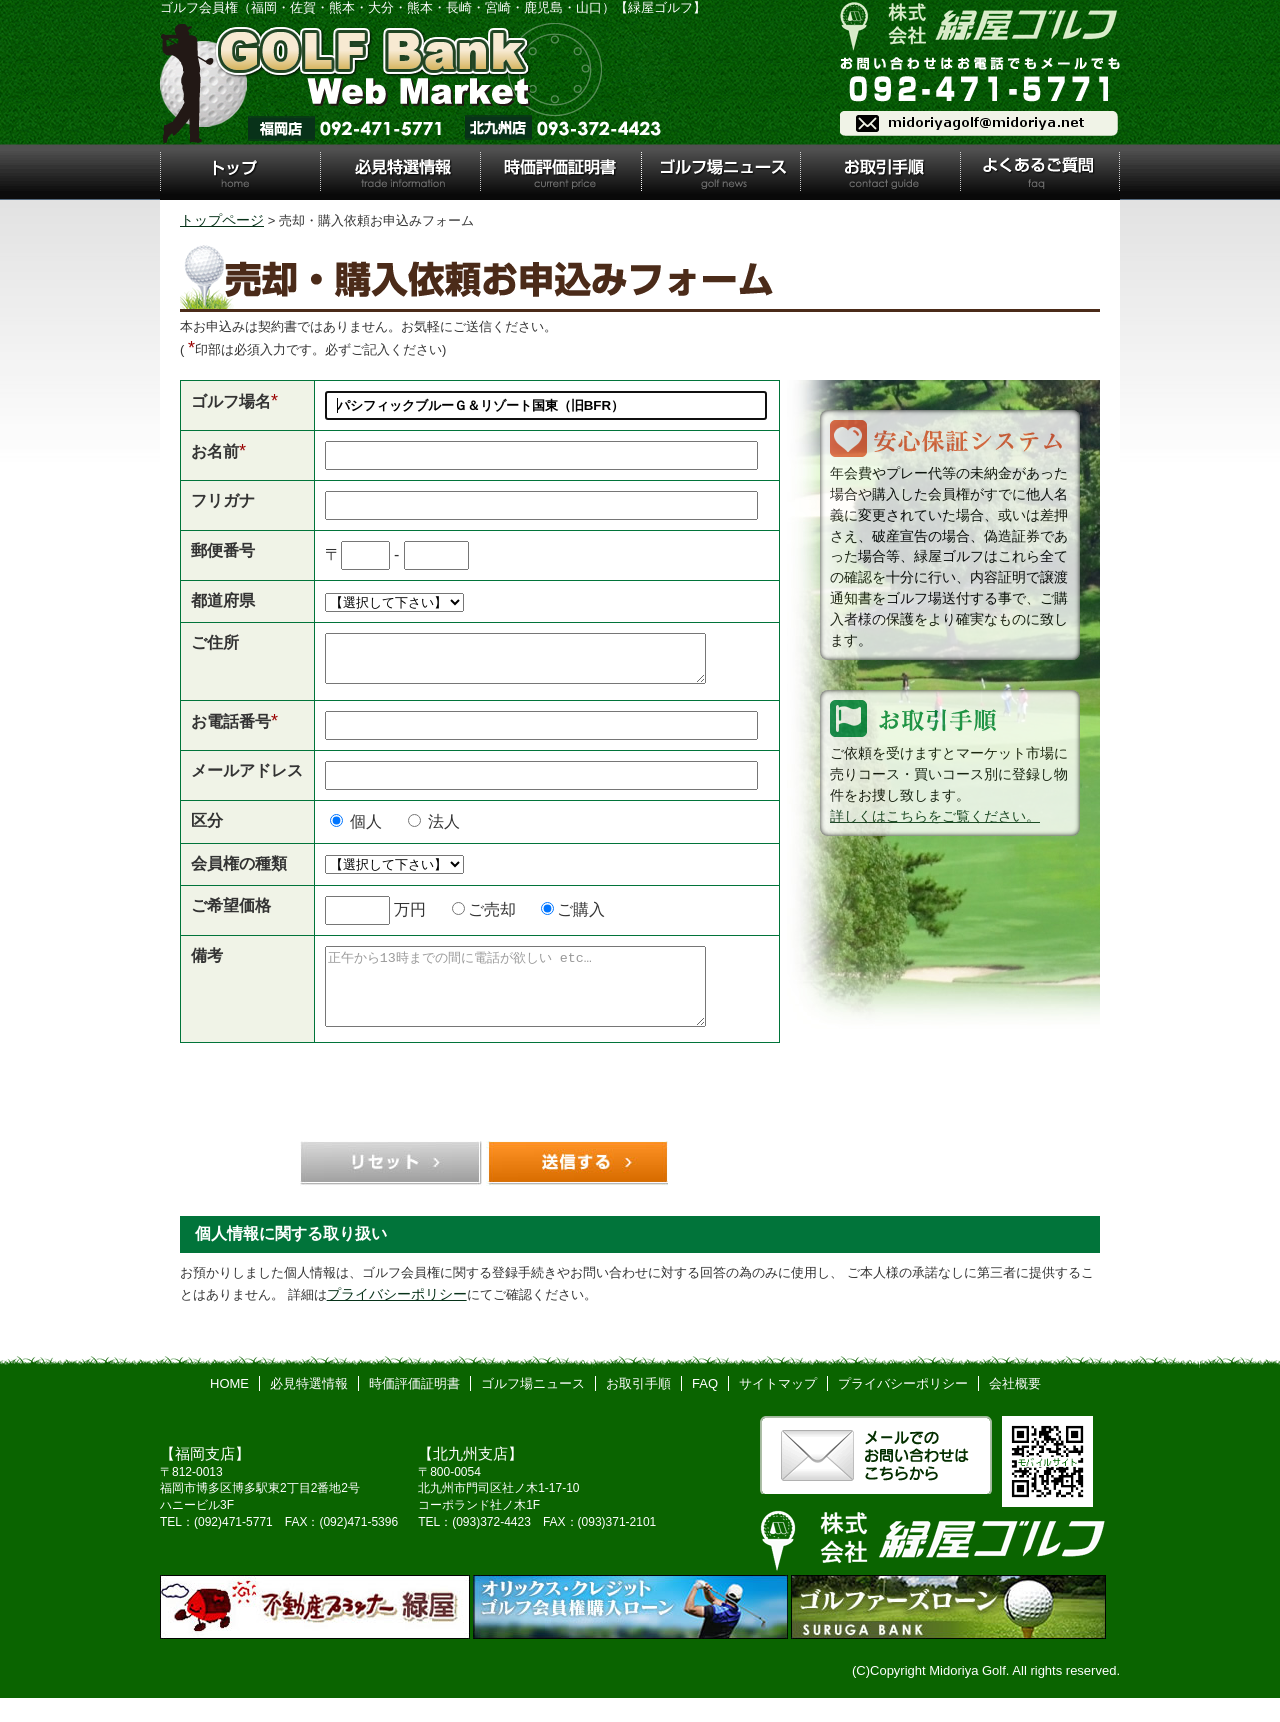 The height and width of the screenshot is (1722, 1280). I want to click on [presentation], so click(480, 1126).